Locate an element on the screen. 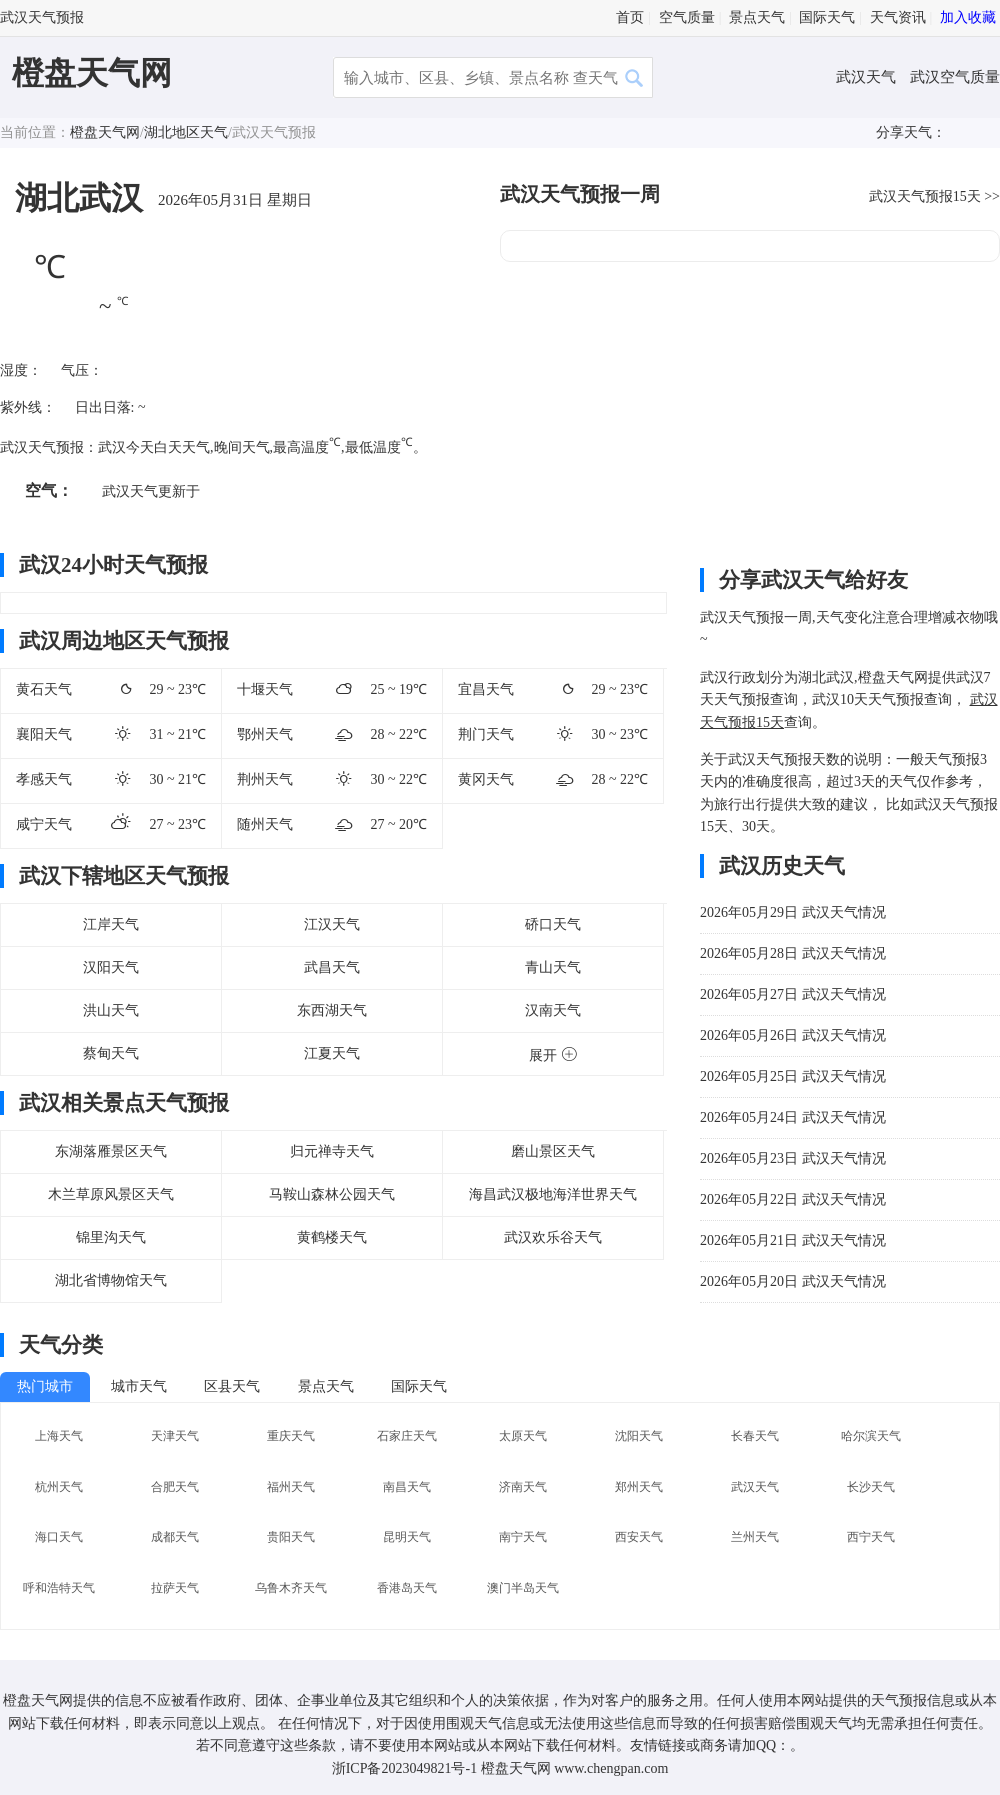 This screenshot has height=1795, width=1000. 长沙天气 is located at coordinates (871, 1487).